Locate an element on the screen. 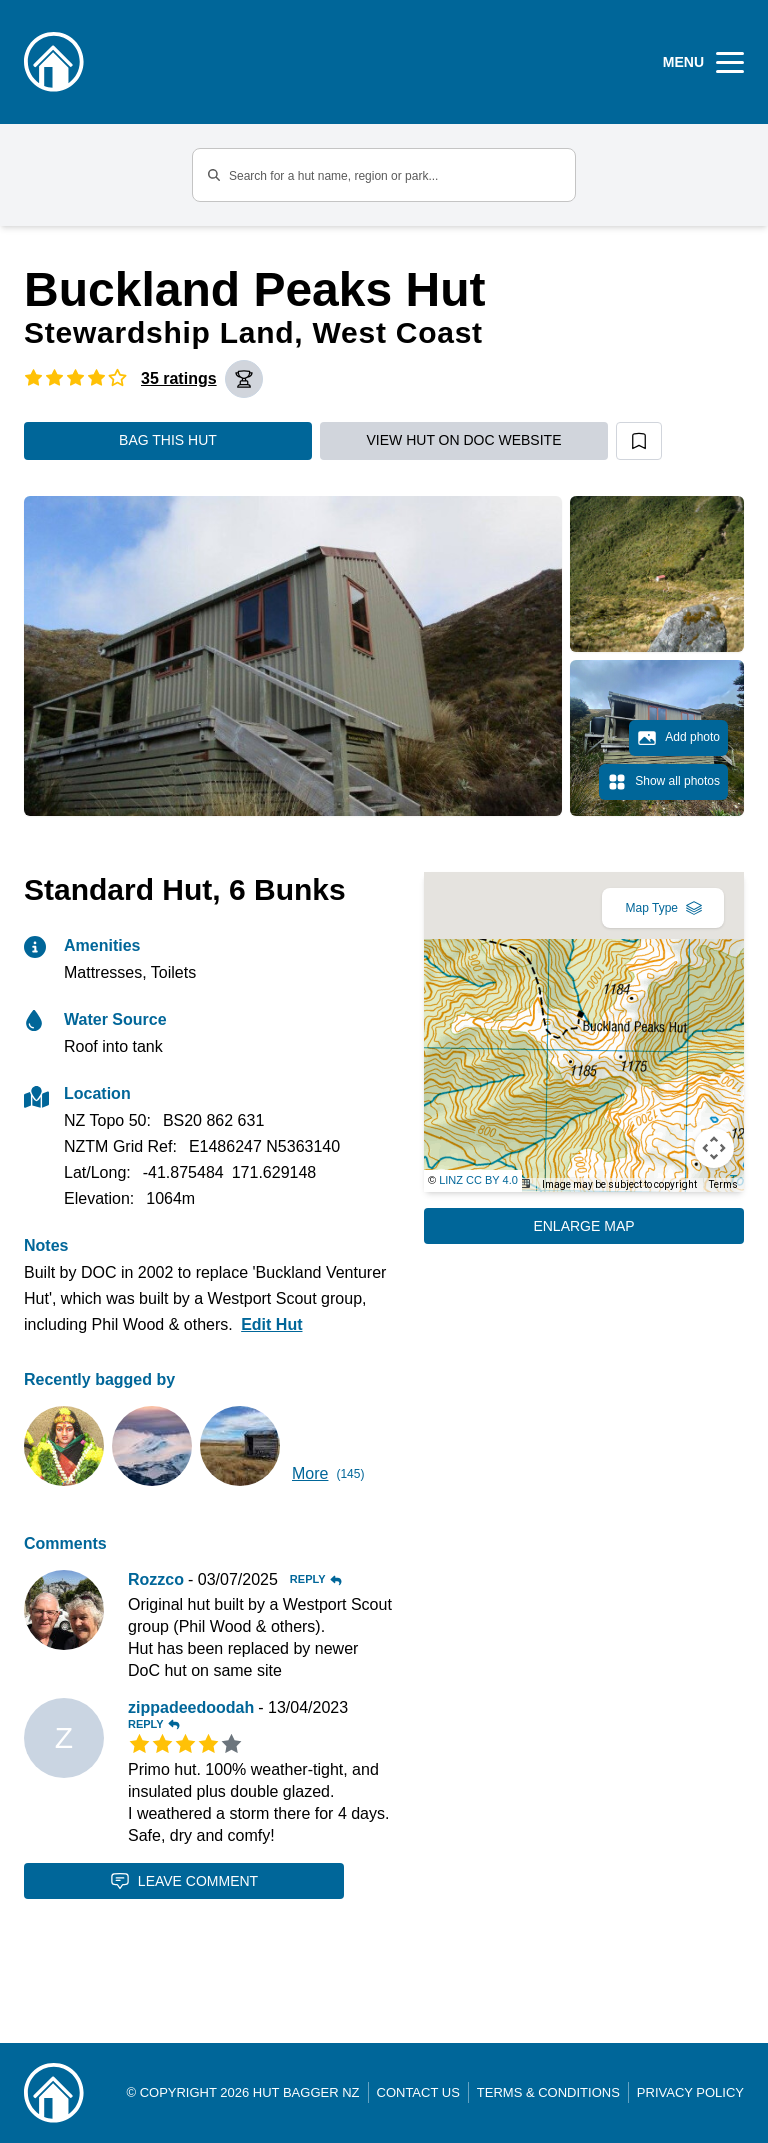 The image size is (768, 2143). Privacy Policy is located at coordinates (690, 2092).